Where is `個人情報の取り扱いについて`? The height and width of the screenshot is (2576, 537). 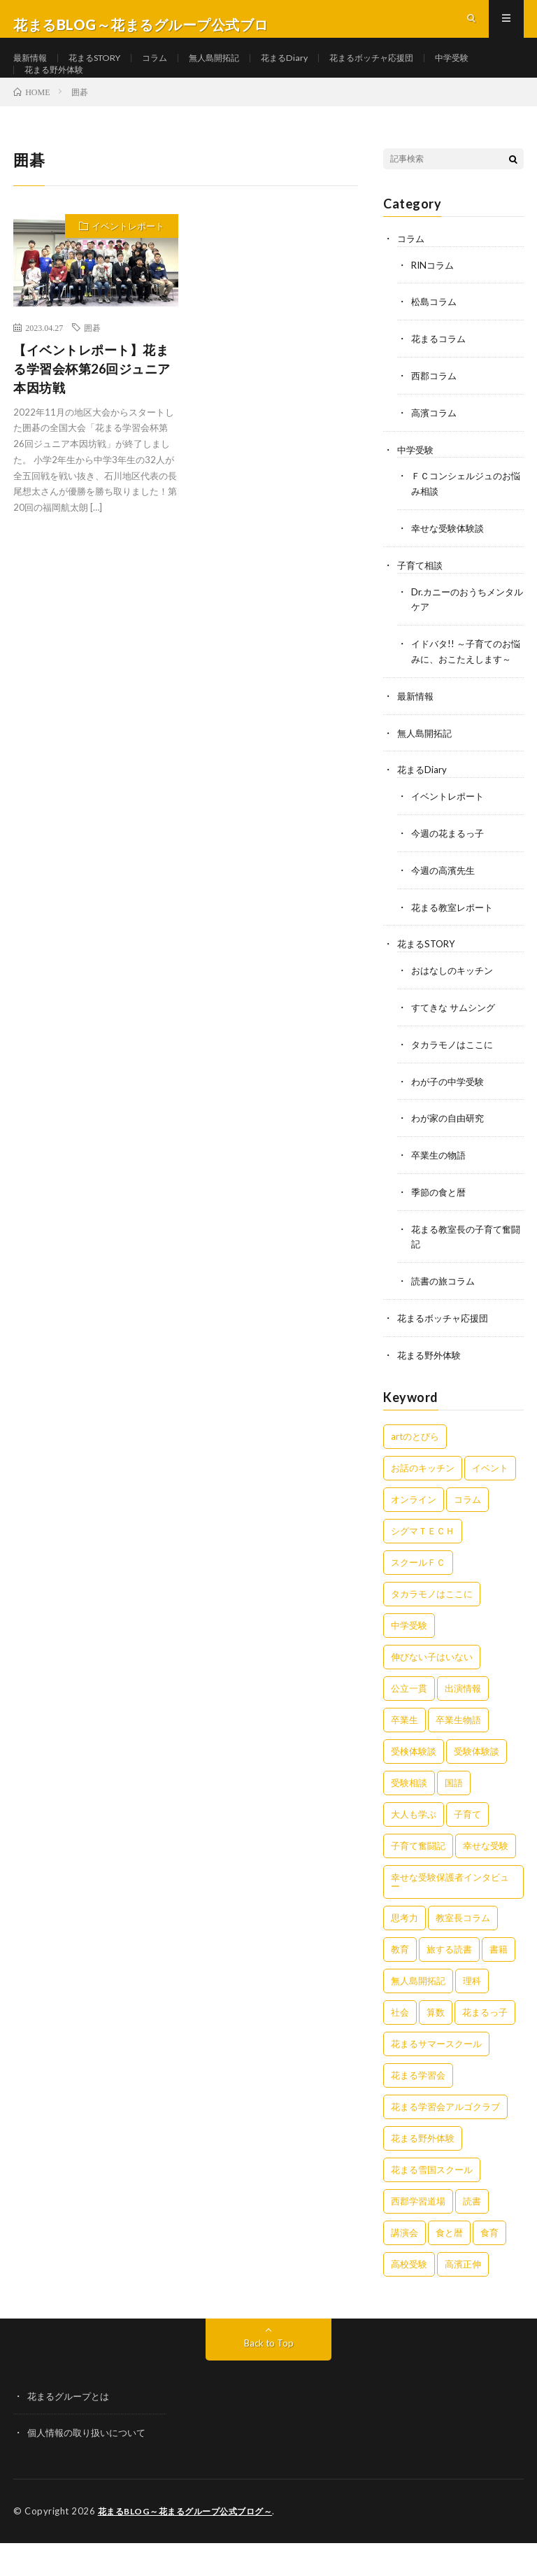
個人情報の取り扱いについて is located at coordinates (91, 2466).